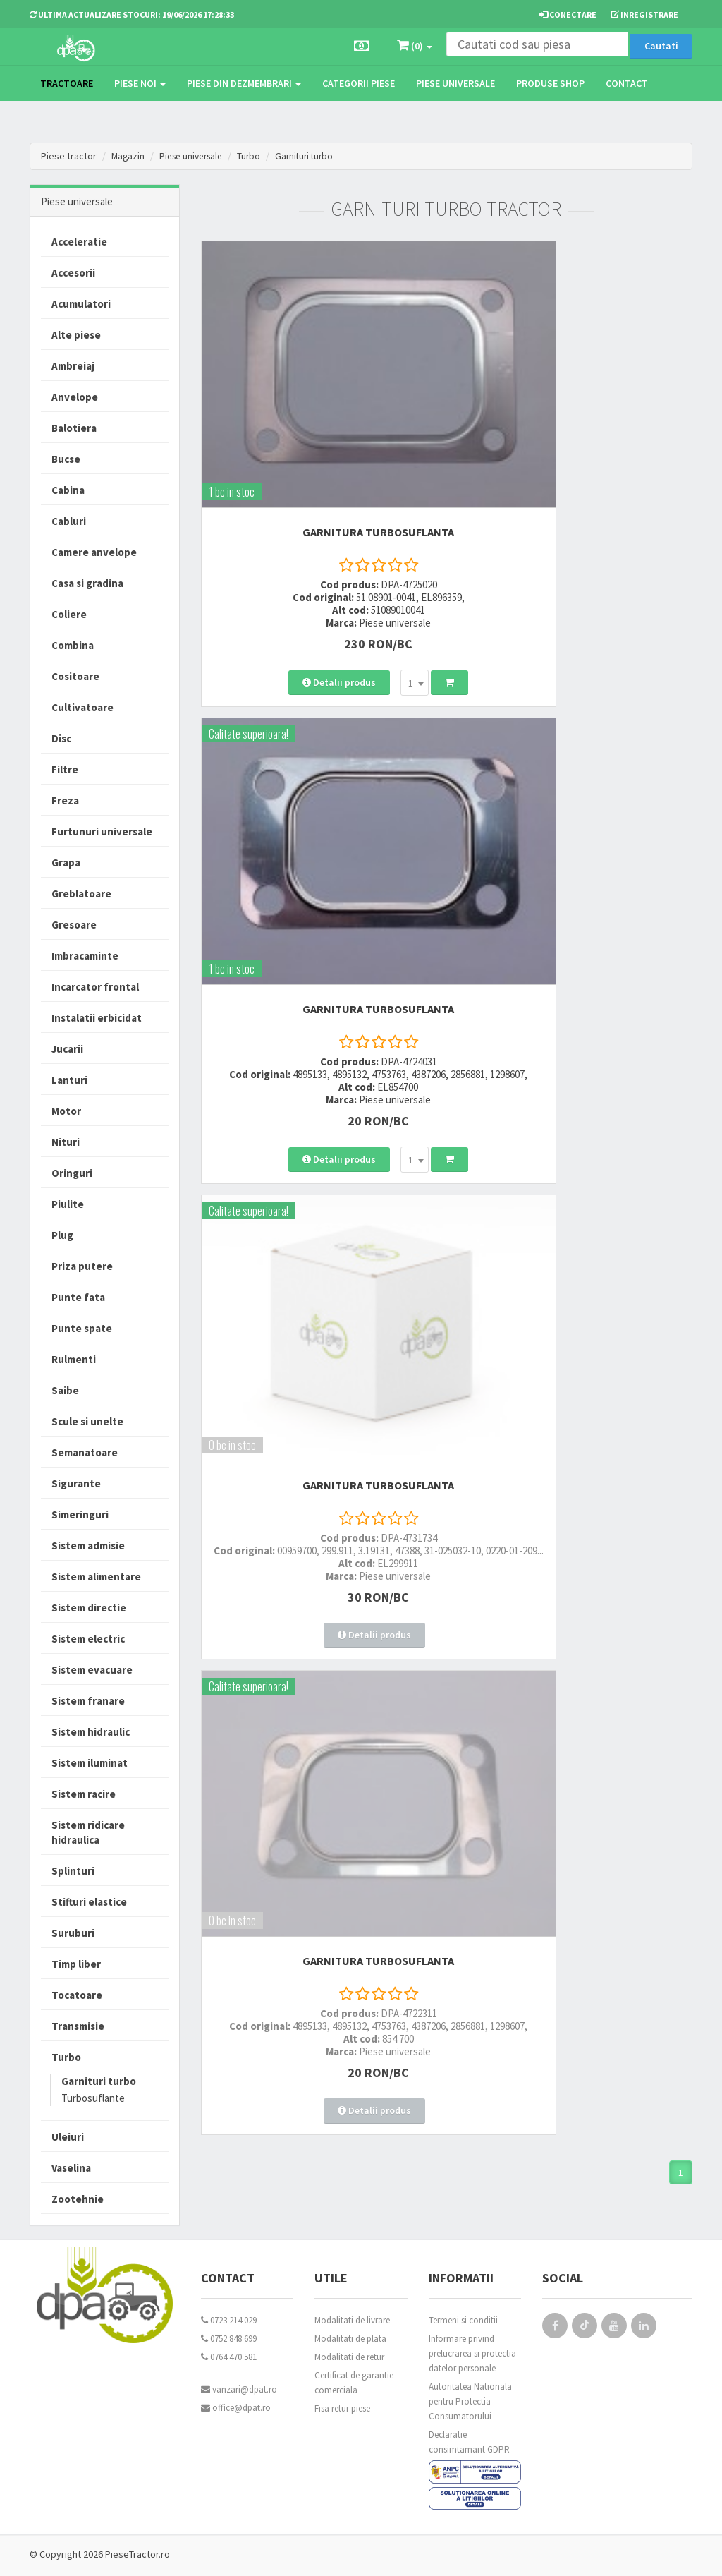 This screenshot has height=2576, width=722. I want to click on Sistem admisie, so click(88, 1545).